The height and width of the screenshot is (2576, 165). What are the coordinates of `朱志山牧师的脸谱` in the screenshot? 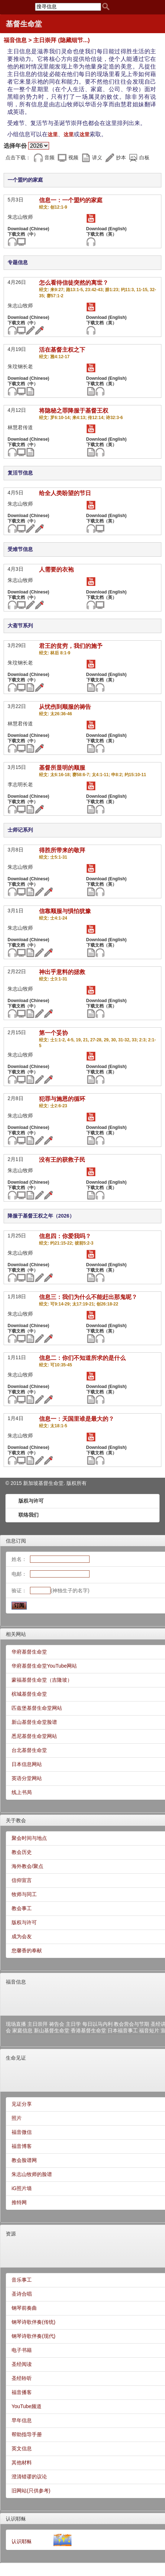 It's located at (32, 2174).